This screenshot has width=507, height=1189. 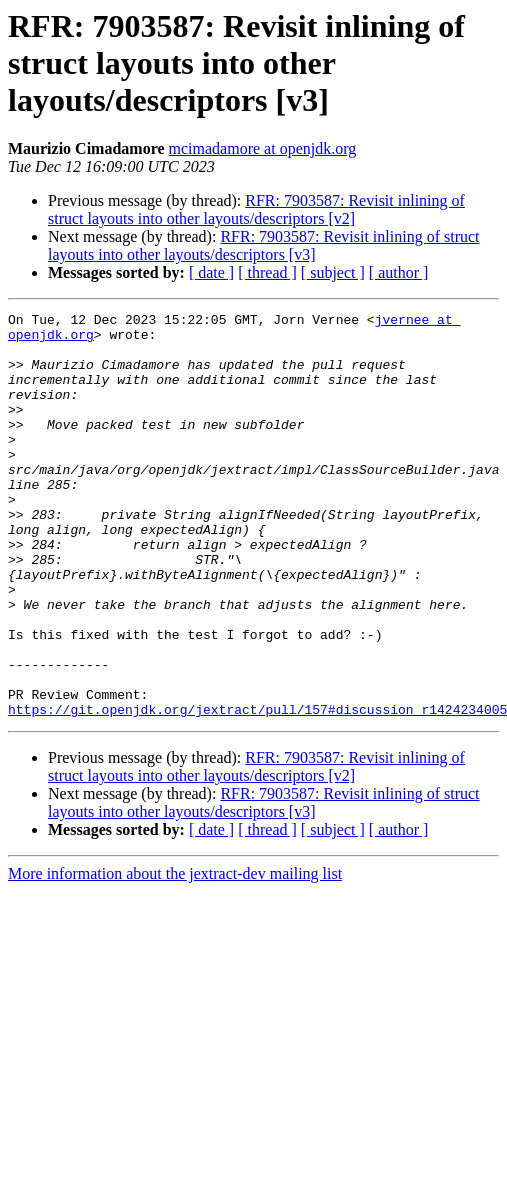 What do you see at coordinates (267, 272) in the screenshot?
I see `[ thread ]` at bounding box center [267, 272].